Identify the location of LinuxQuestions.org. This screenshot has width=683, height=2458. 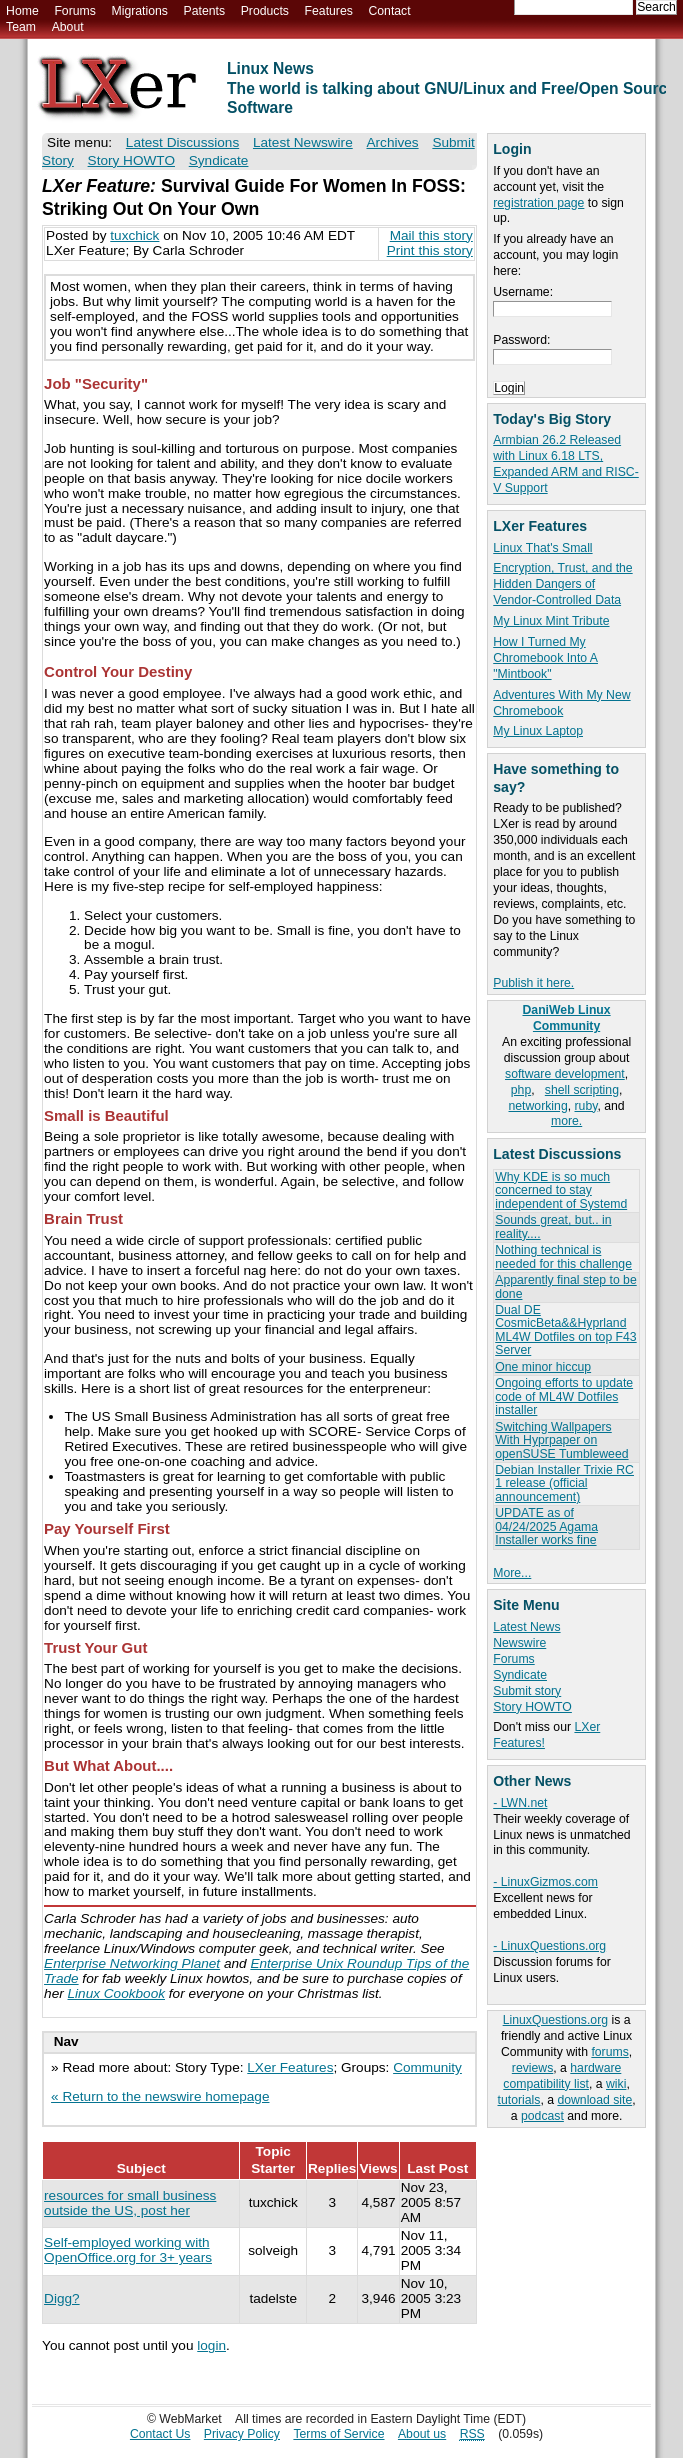
(555, 2020).